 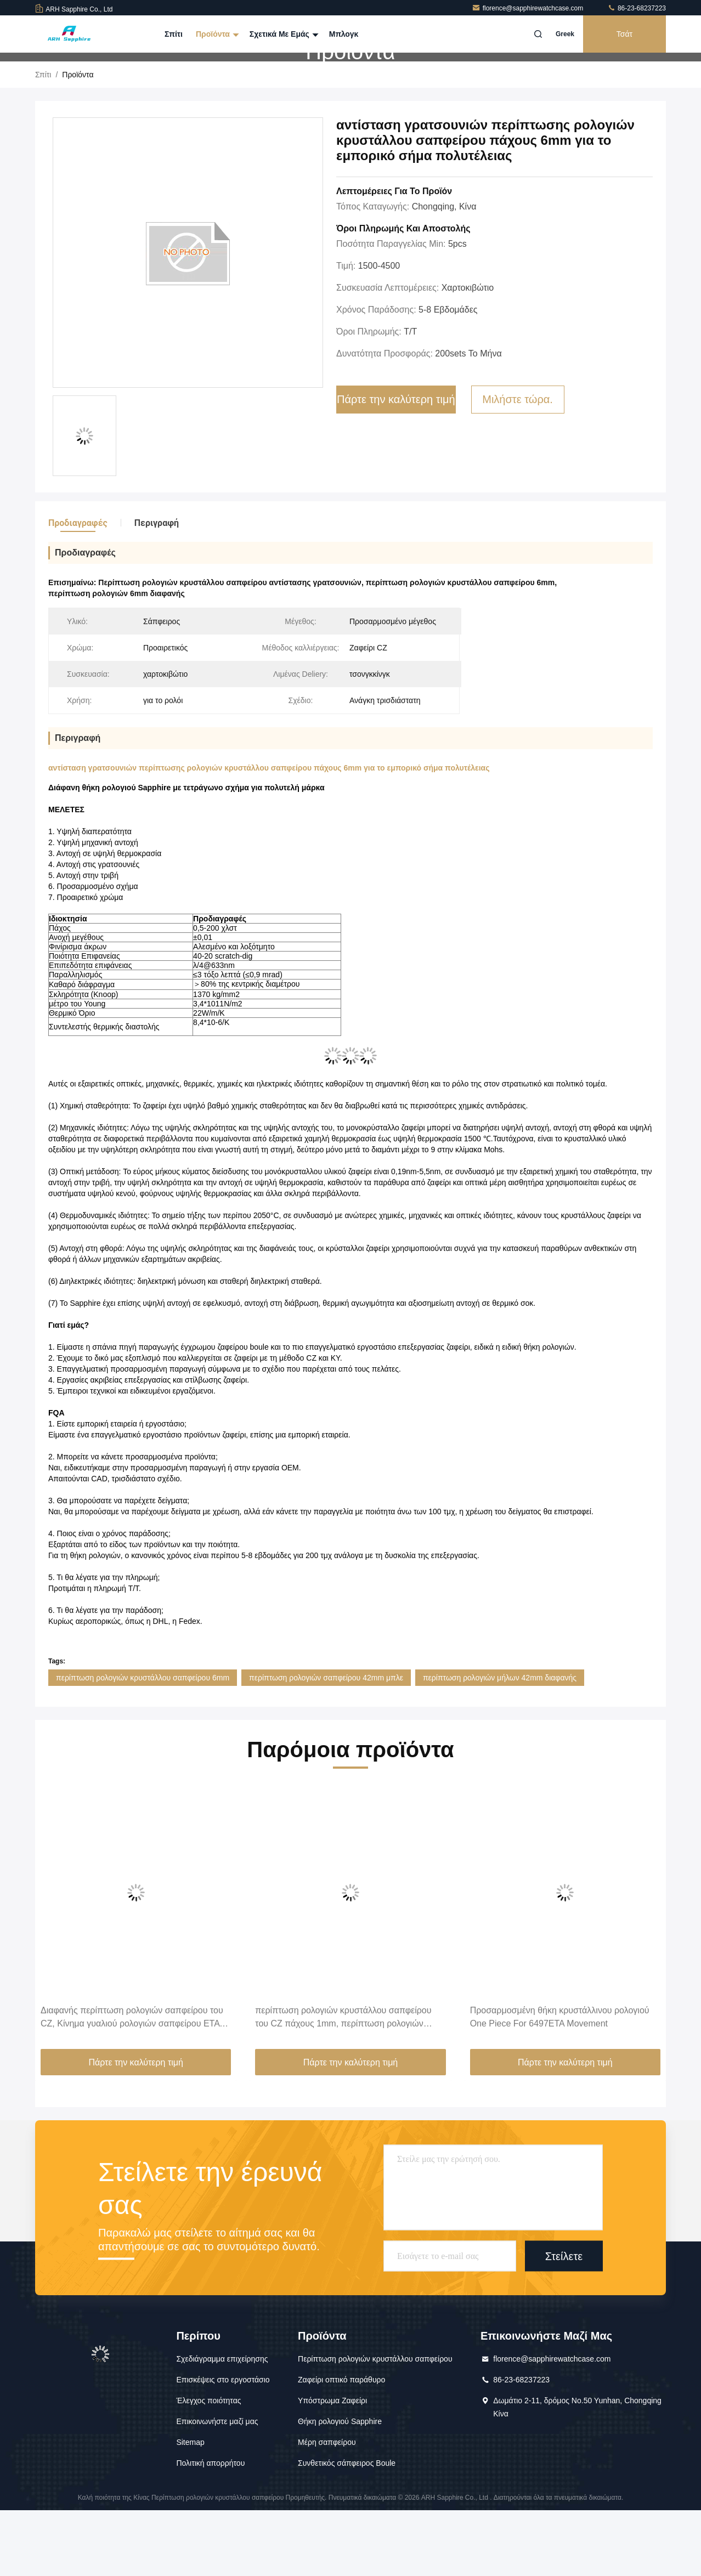 I want to click on florence@sapphirewatchcase.com, so click(x=528, y=8).